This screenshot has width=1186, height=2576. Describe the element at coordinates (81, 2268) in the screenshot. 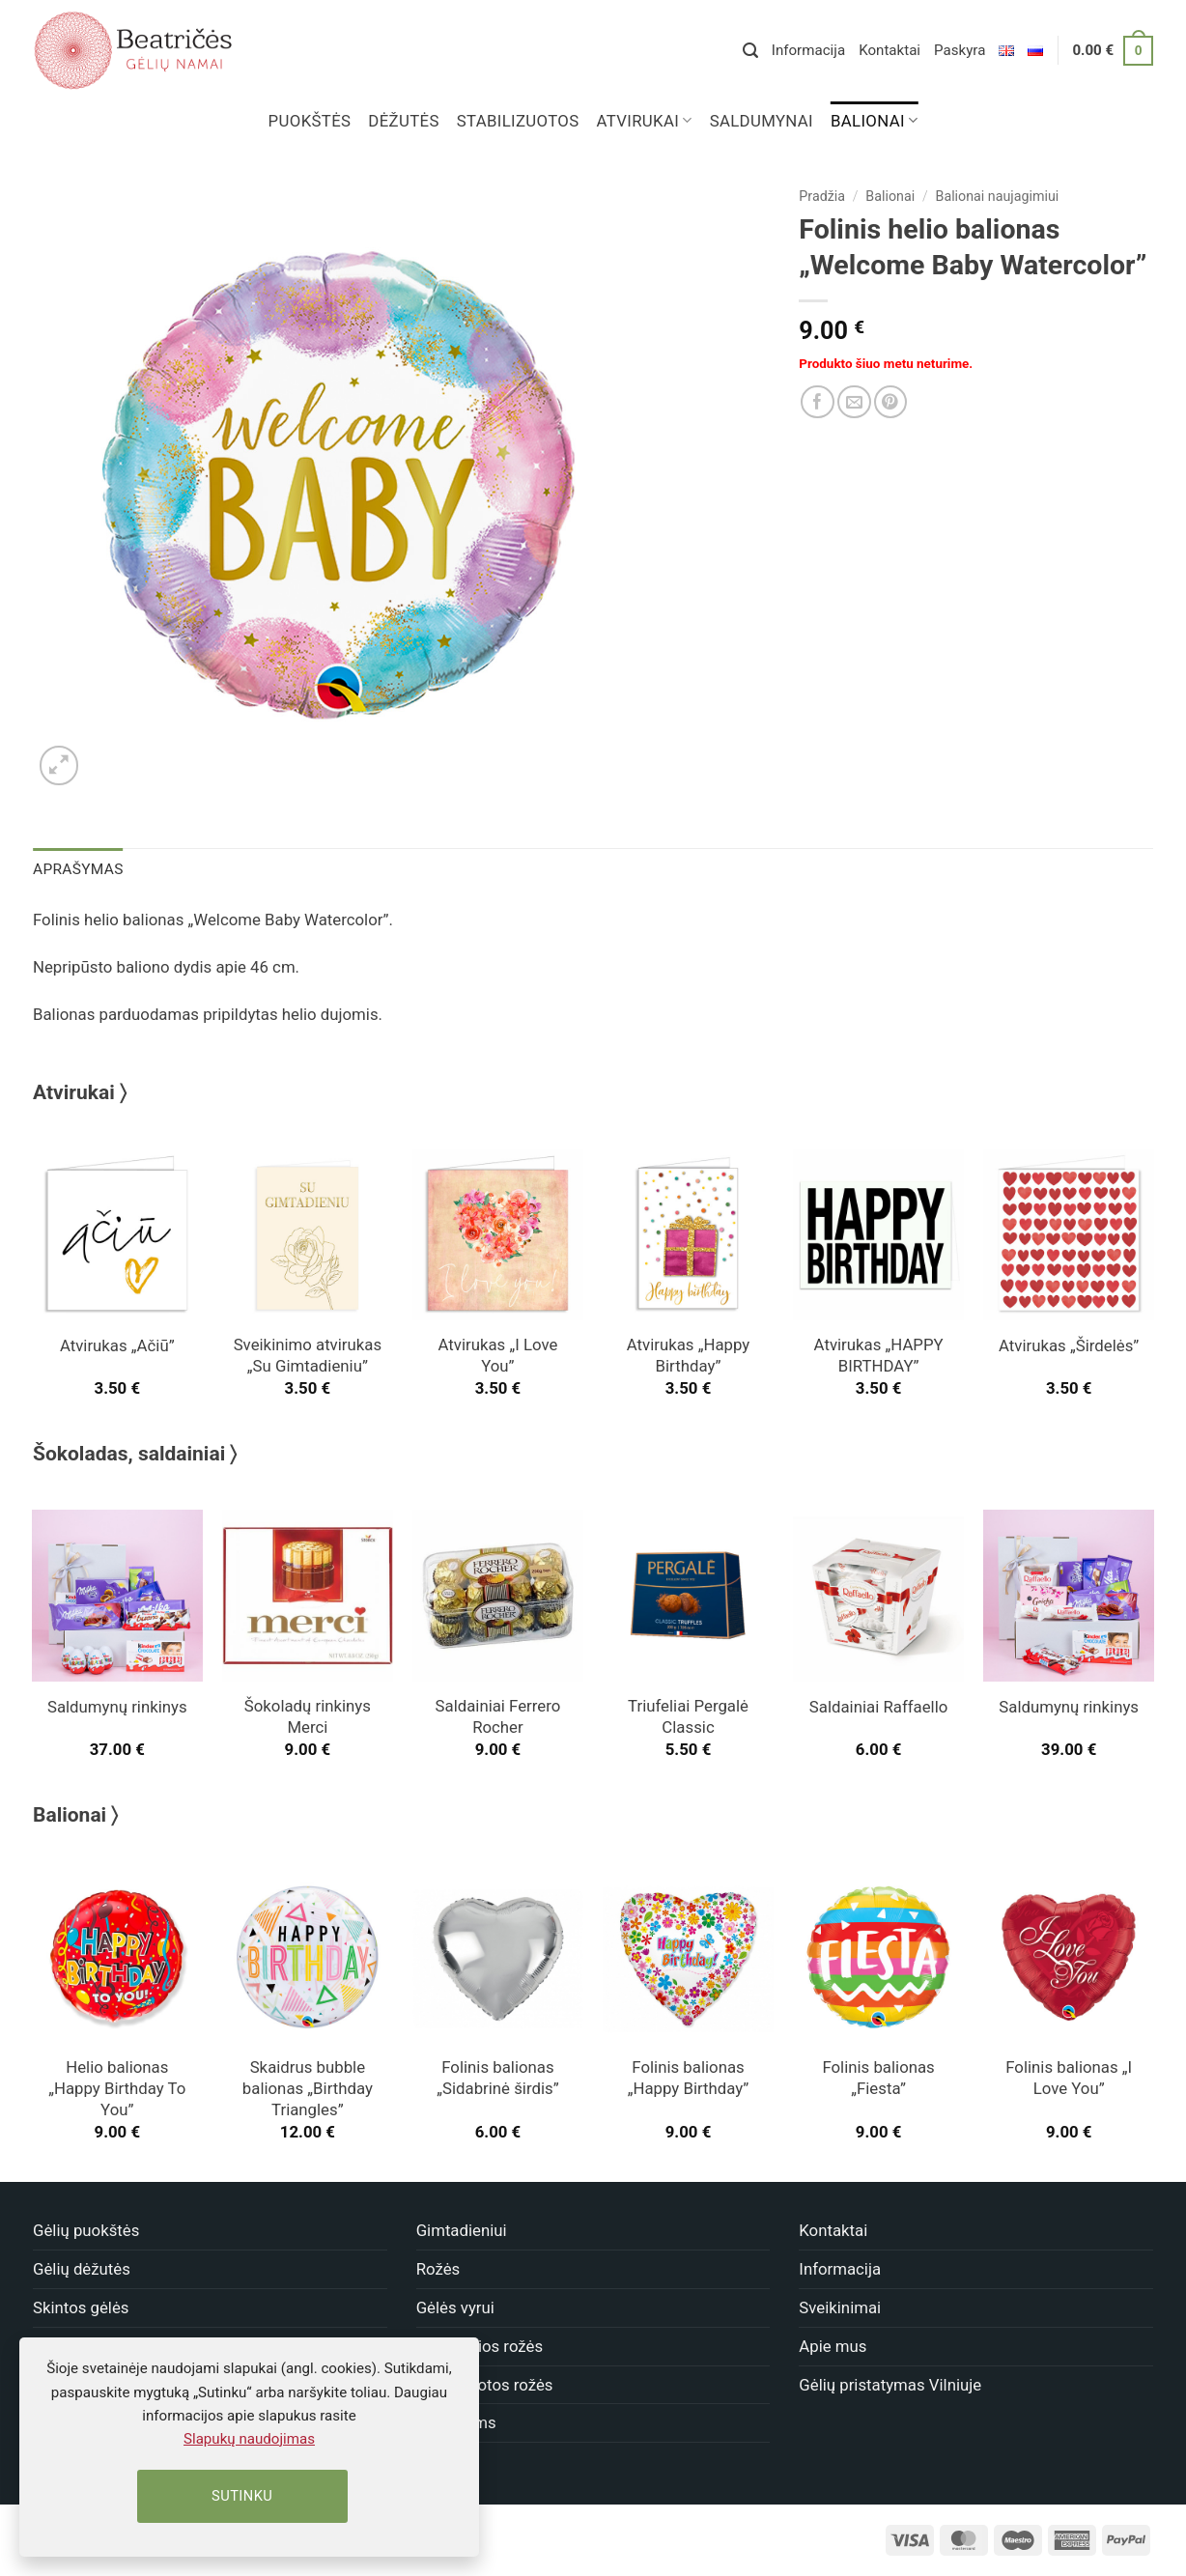

I see `Gėlių dėžutės` at that location.